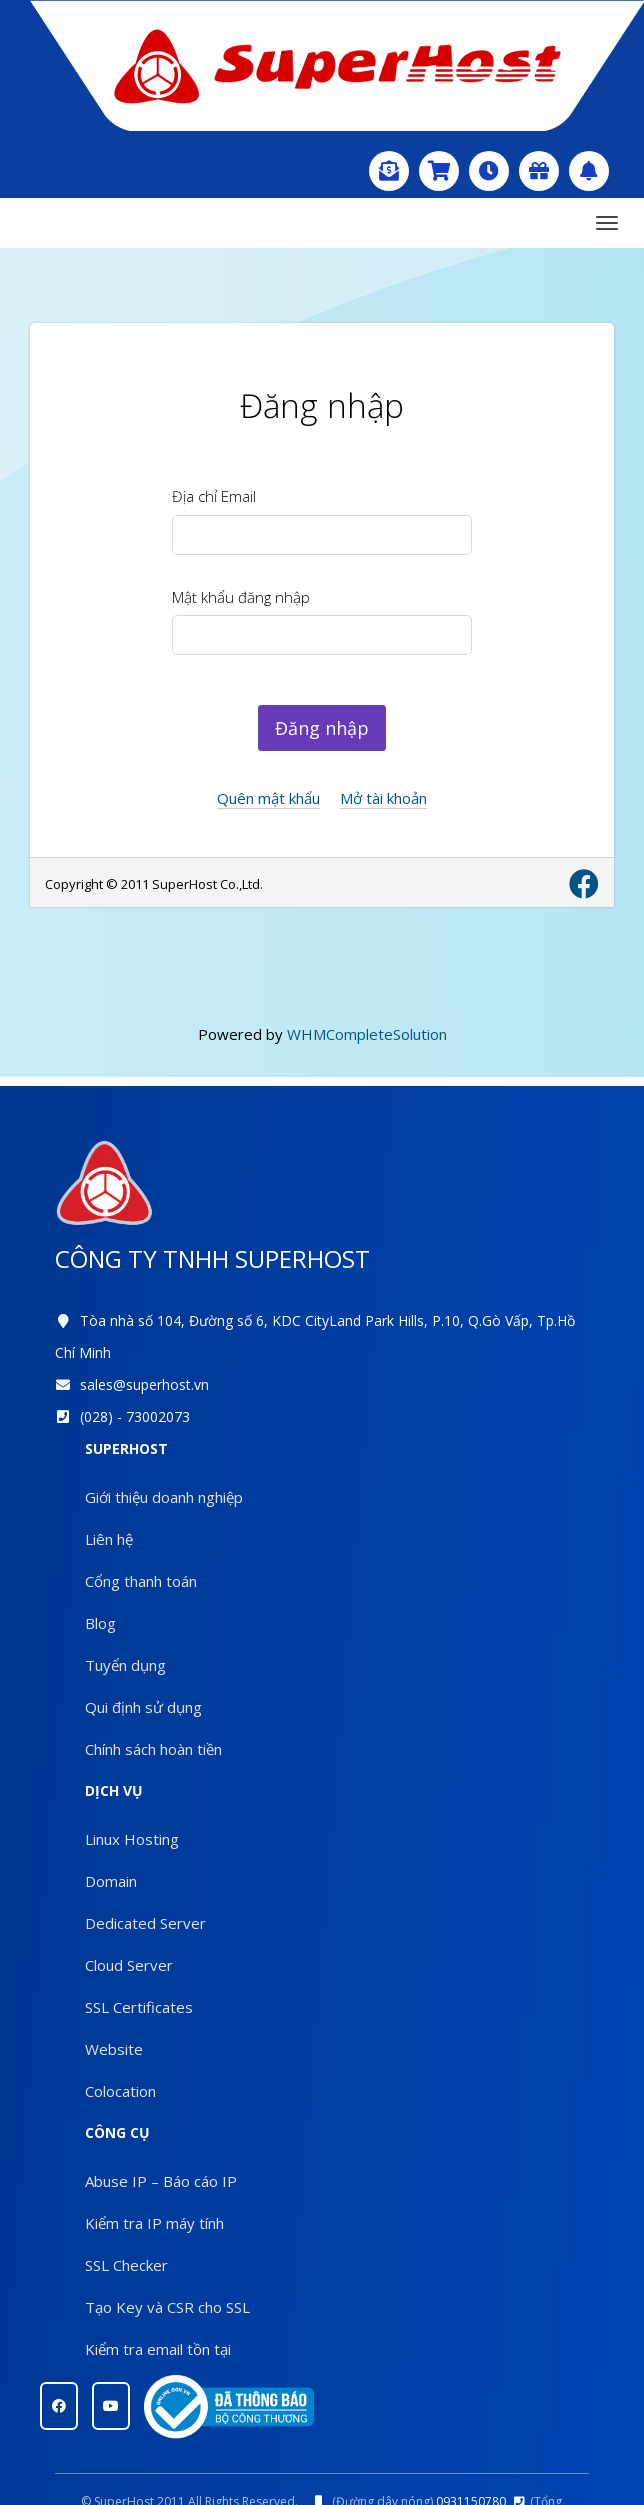  I want to click on Abuse IP – Báo cáo IP, so click(161, 2181).